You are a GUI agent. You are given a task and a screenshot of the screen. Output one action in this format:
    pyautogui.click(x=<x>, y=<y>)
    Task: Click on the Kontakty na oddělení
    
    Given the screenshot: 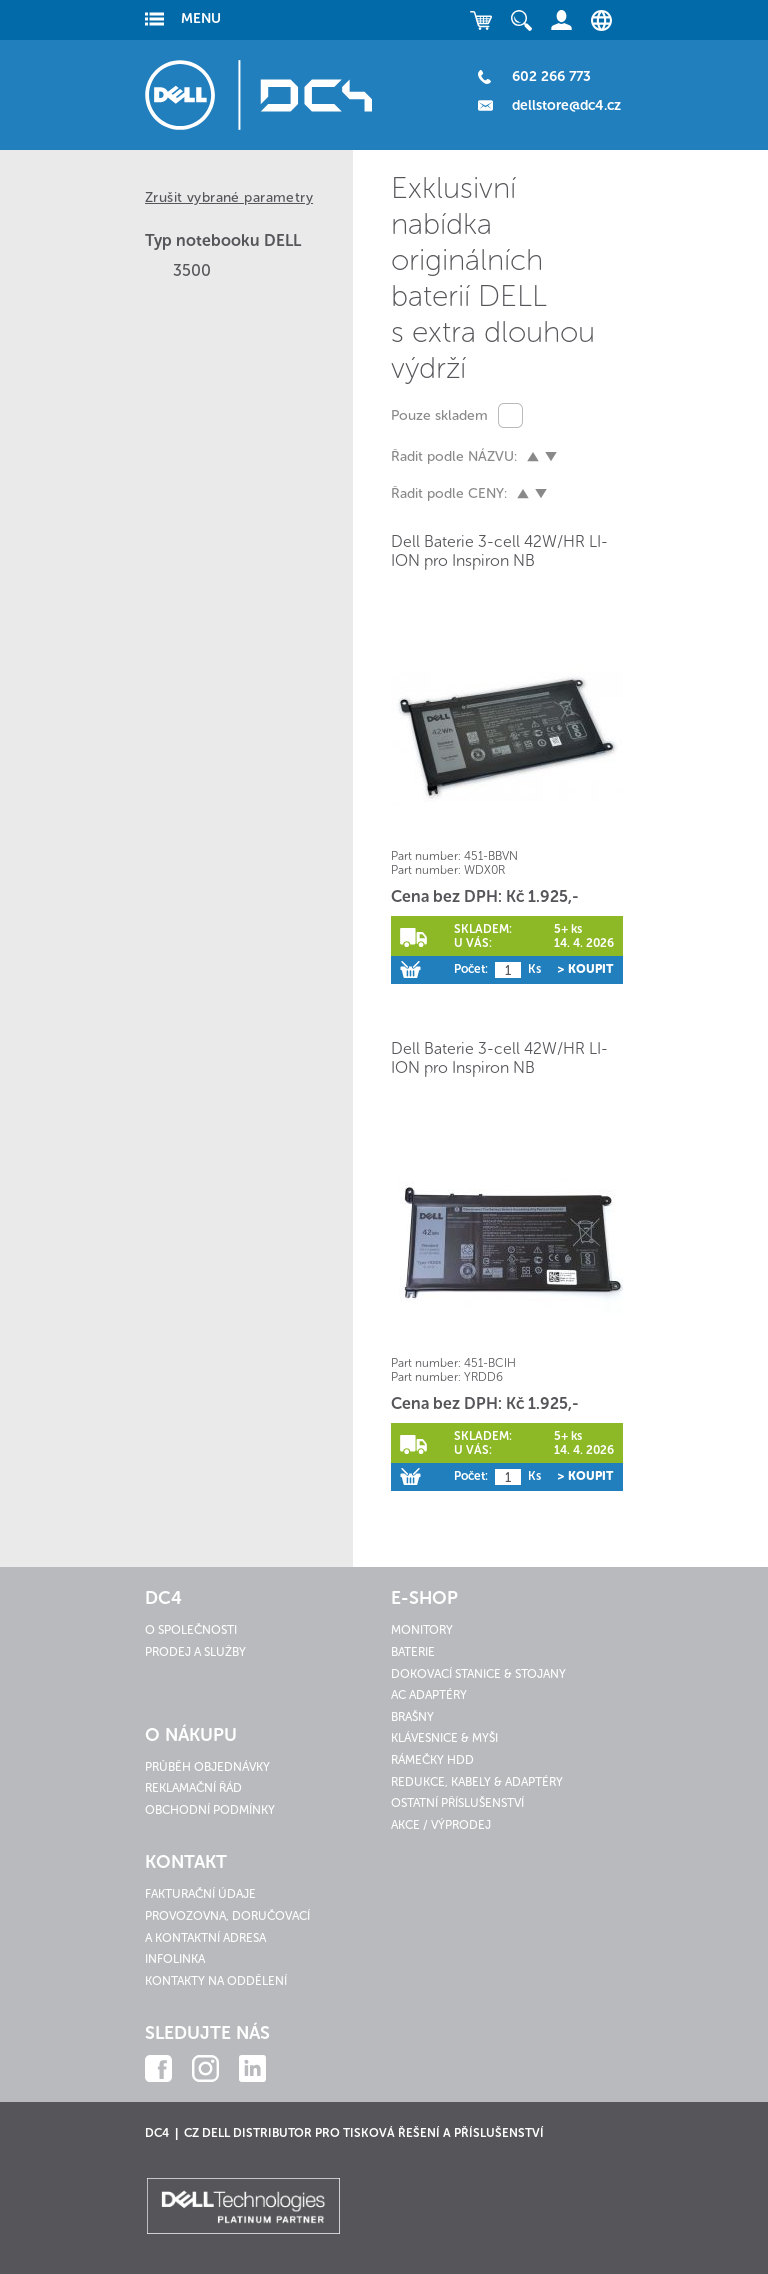 What is the action you would take?
    pyautogui.click(x=216, y=1981)
    